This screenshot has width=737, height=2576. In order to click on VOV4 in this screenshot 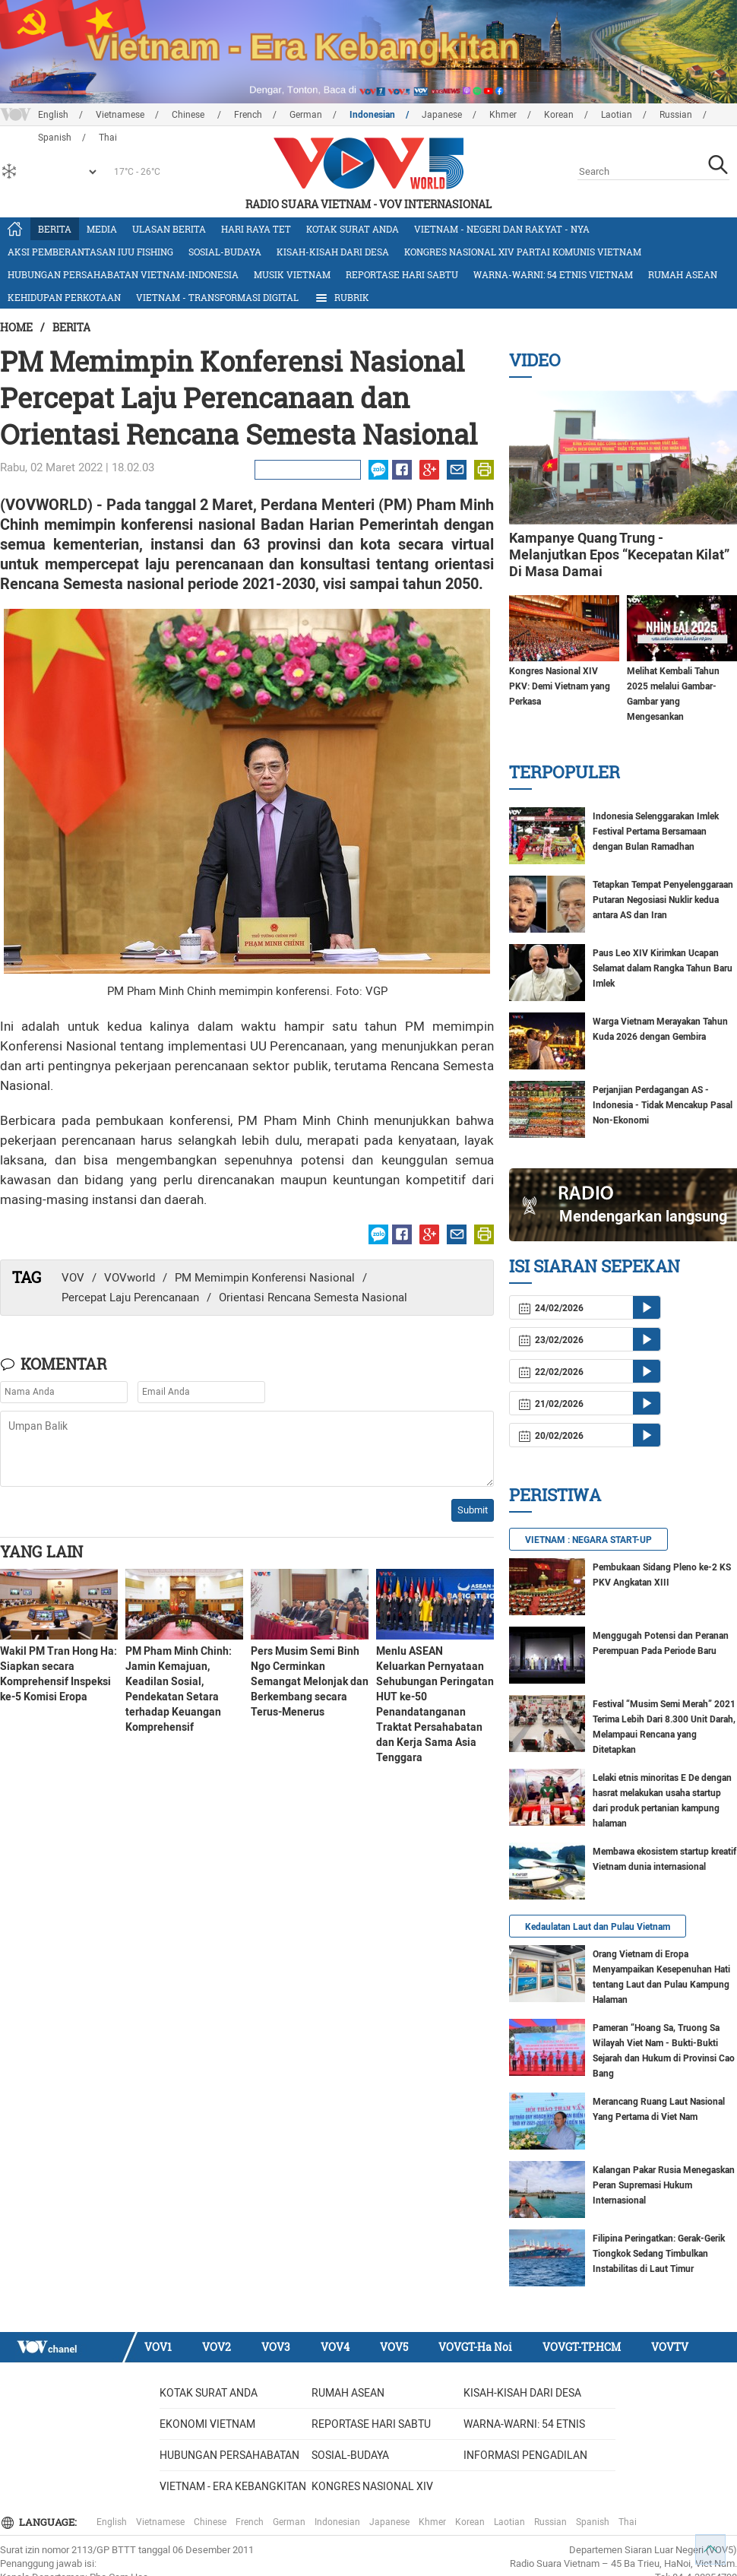, I will do `click(335, 2347)`.